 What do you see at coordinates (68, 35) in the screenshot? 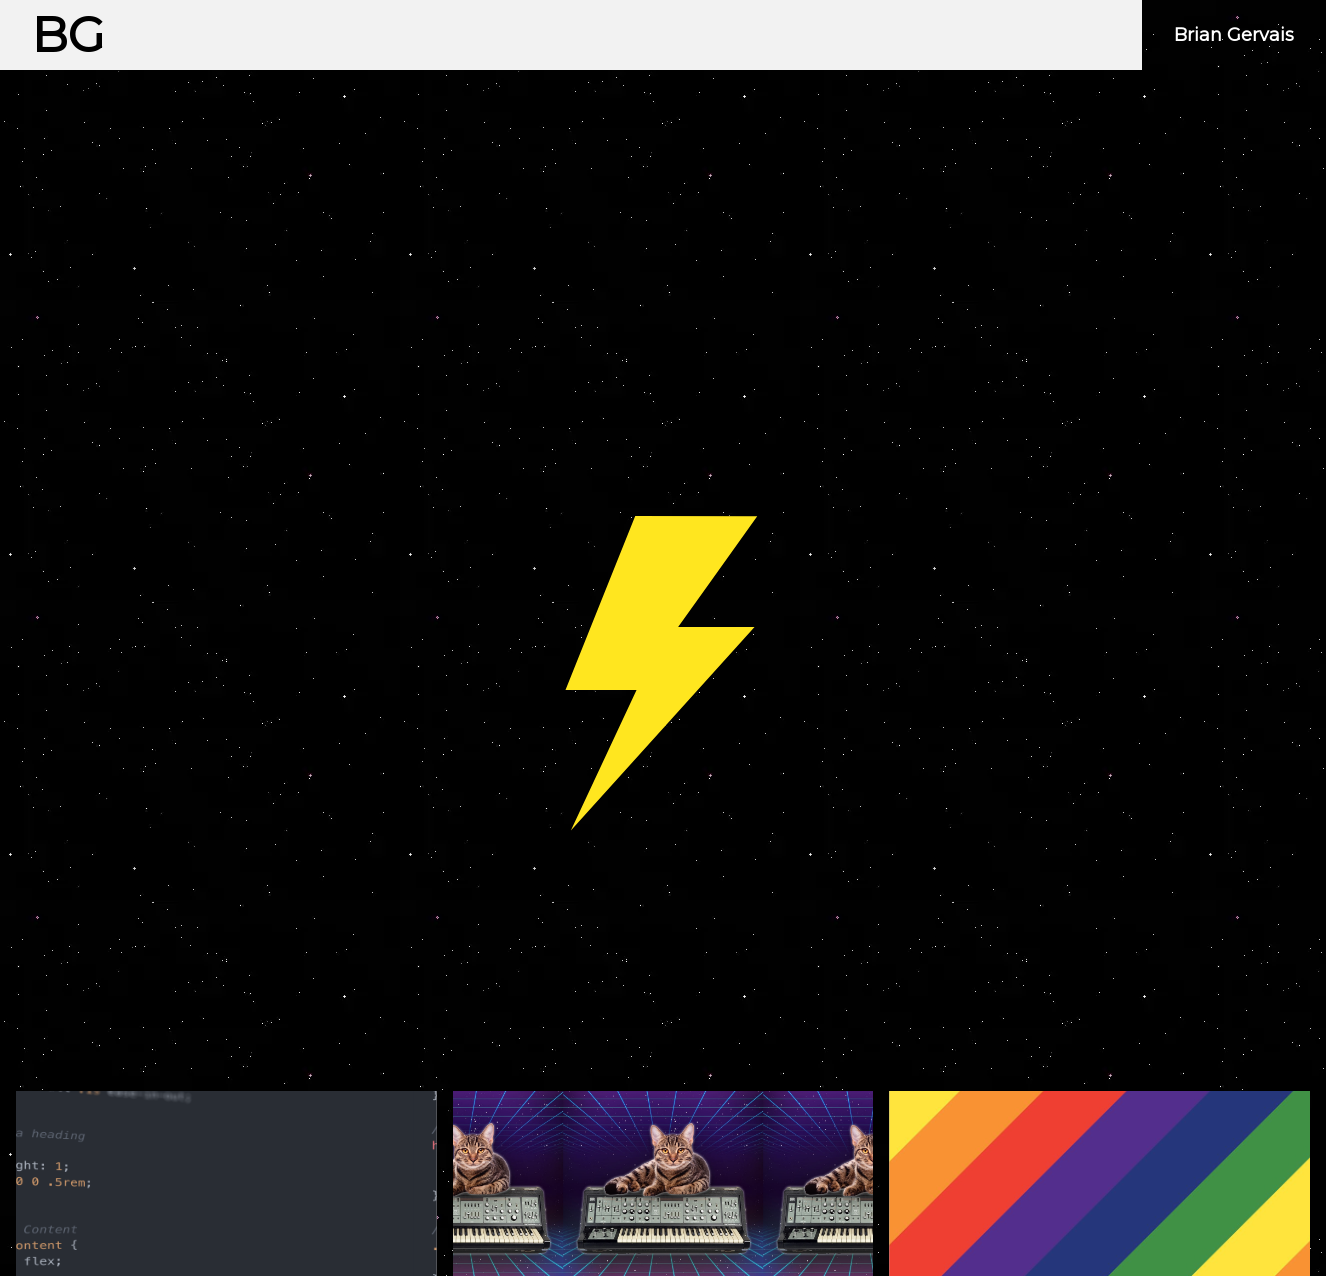
I see `BG` at bounding box center [68, 35].